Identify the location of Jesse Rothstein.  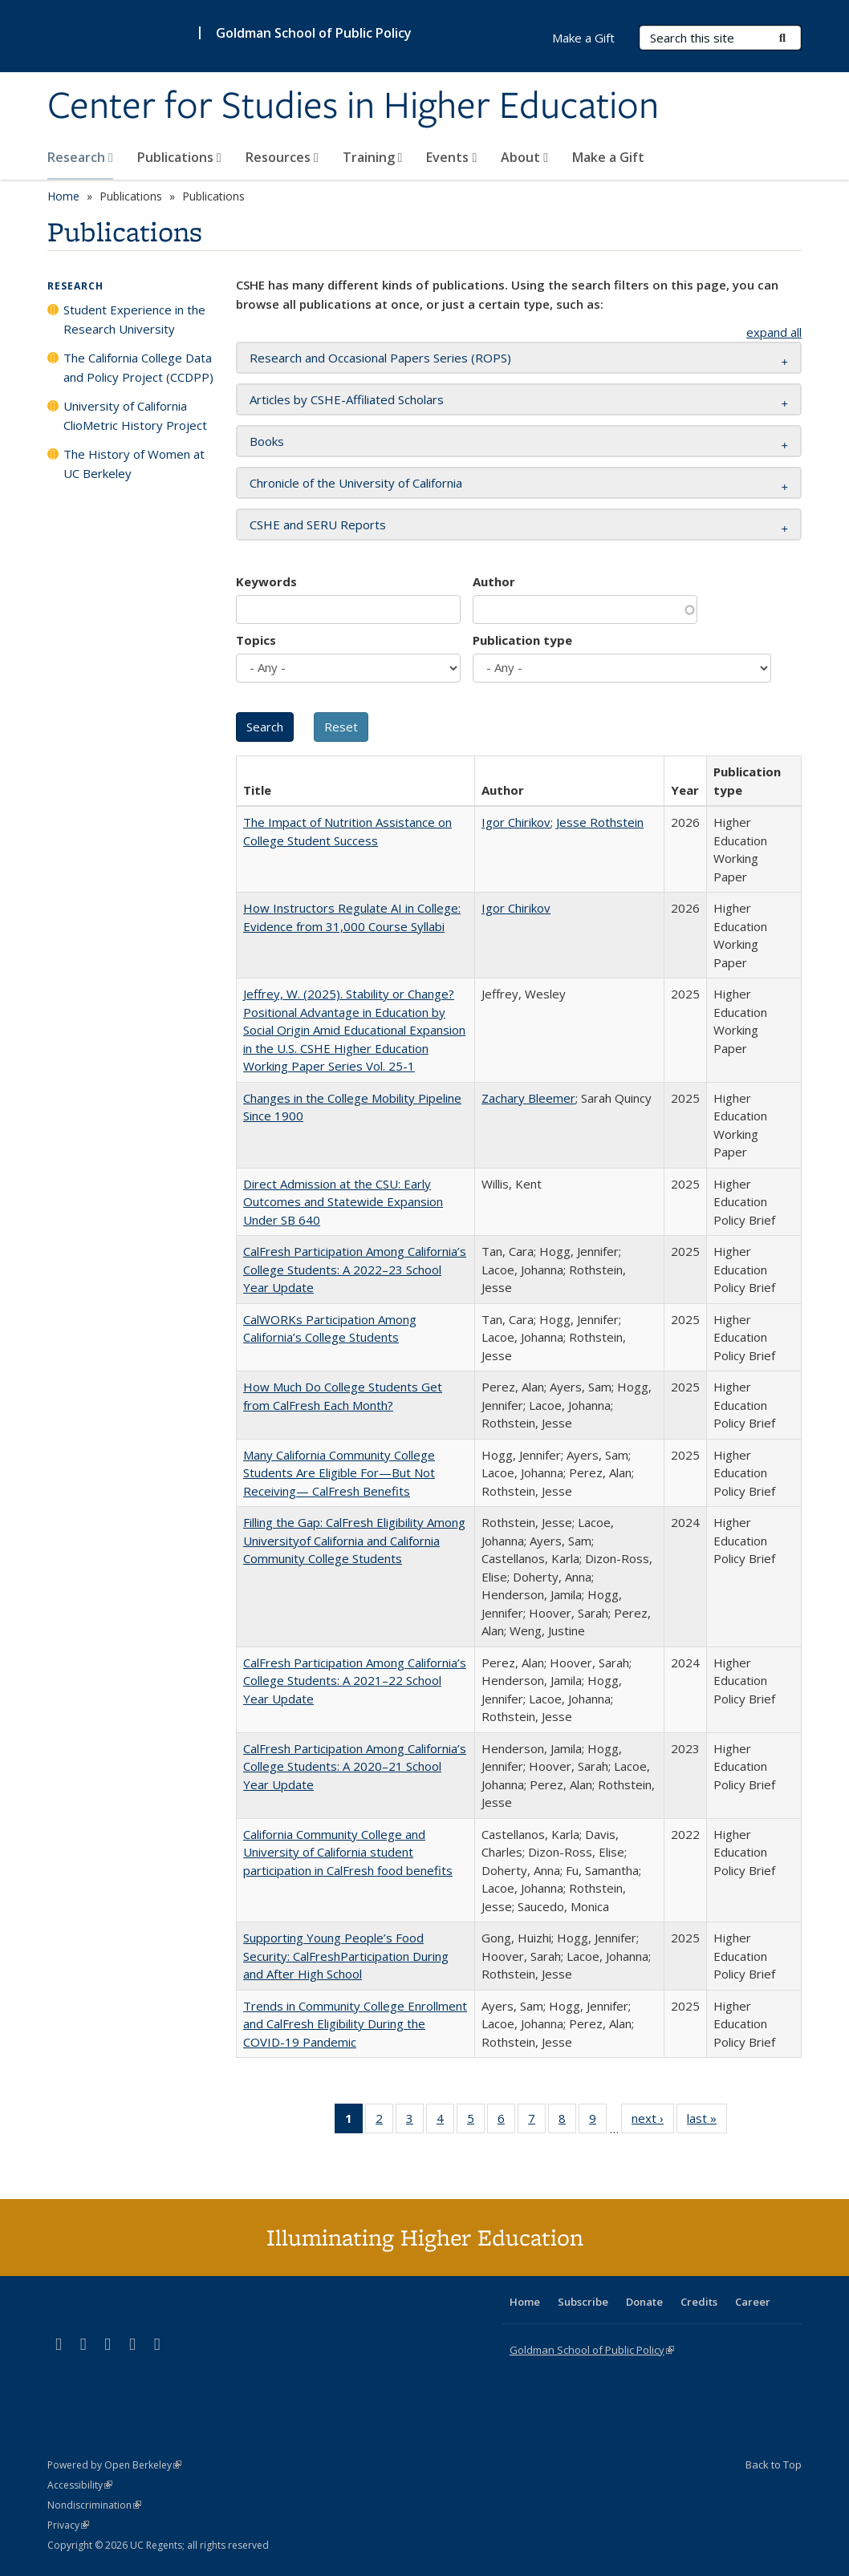
(600, 822).